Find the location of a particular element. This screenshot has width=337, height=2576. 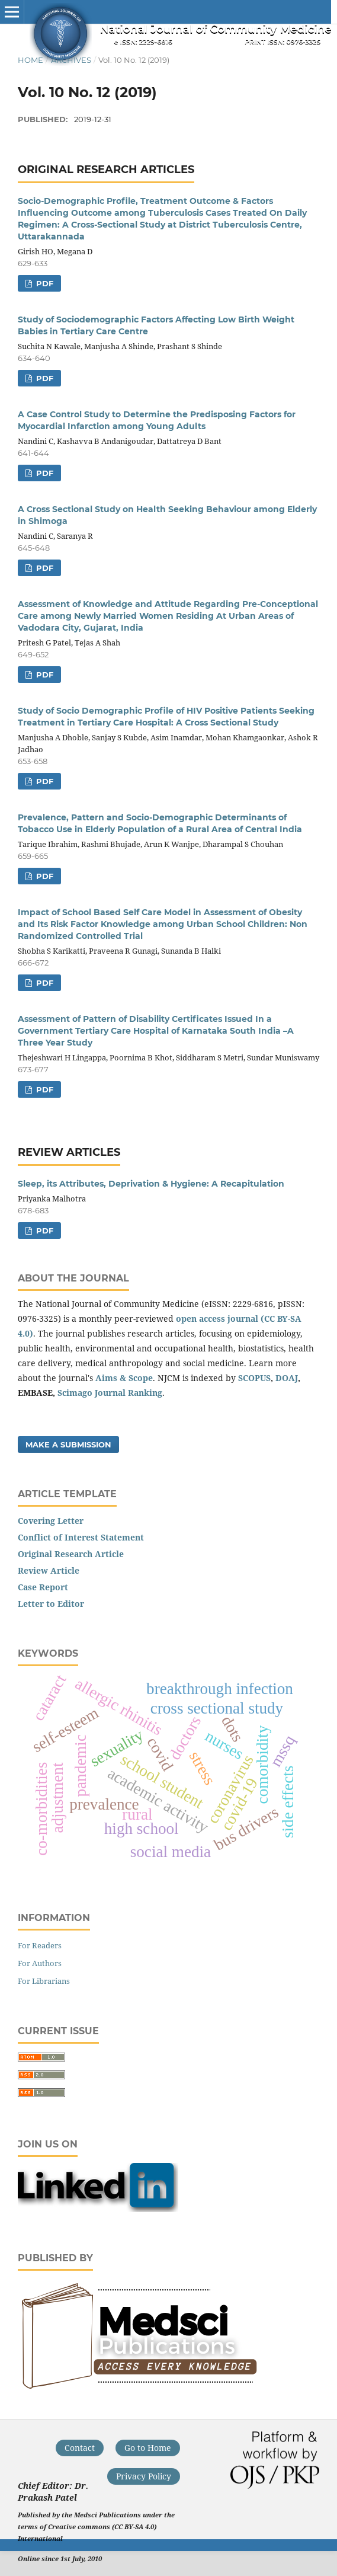

For Librarians is located at coordinates (44, 1981).